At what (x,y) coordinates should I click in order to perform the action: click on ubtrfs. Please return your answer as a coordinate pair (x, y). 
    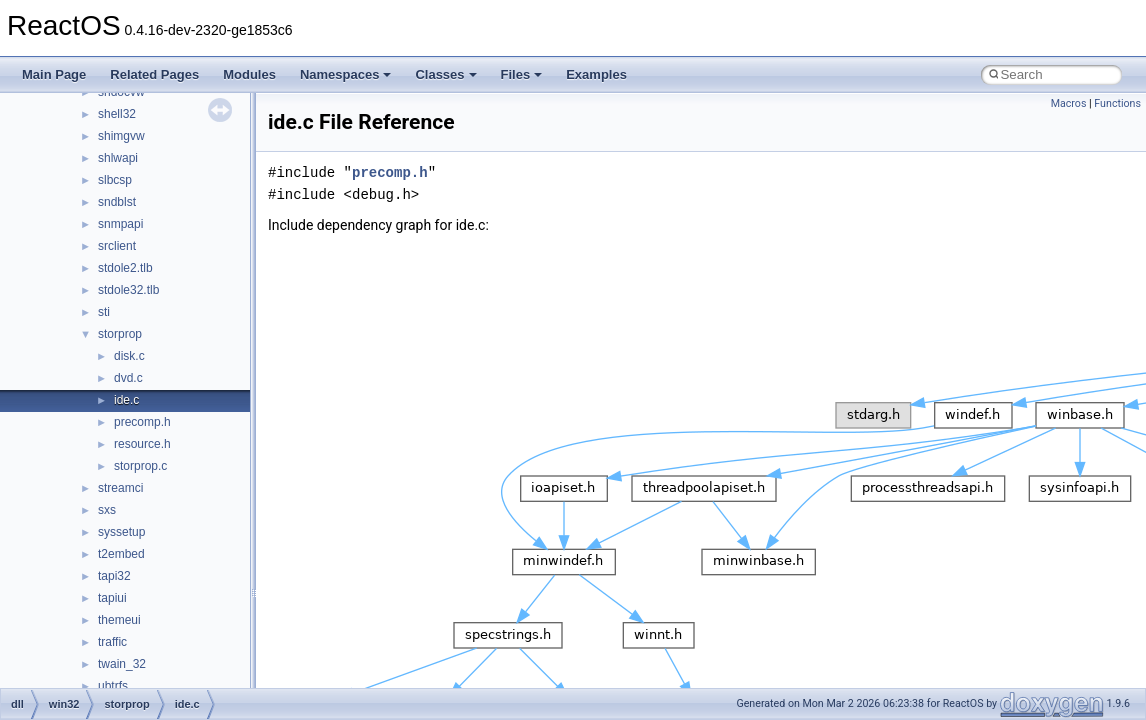
    Looking at the image, I should click on (113, 686).